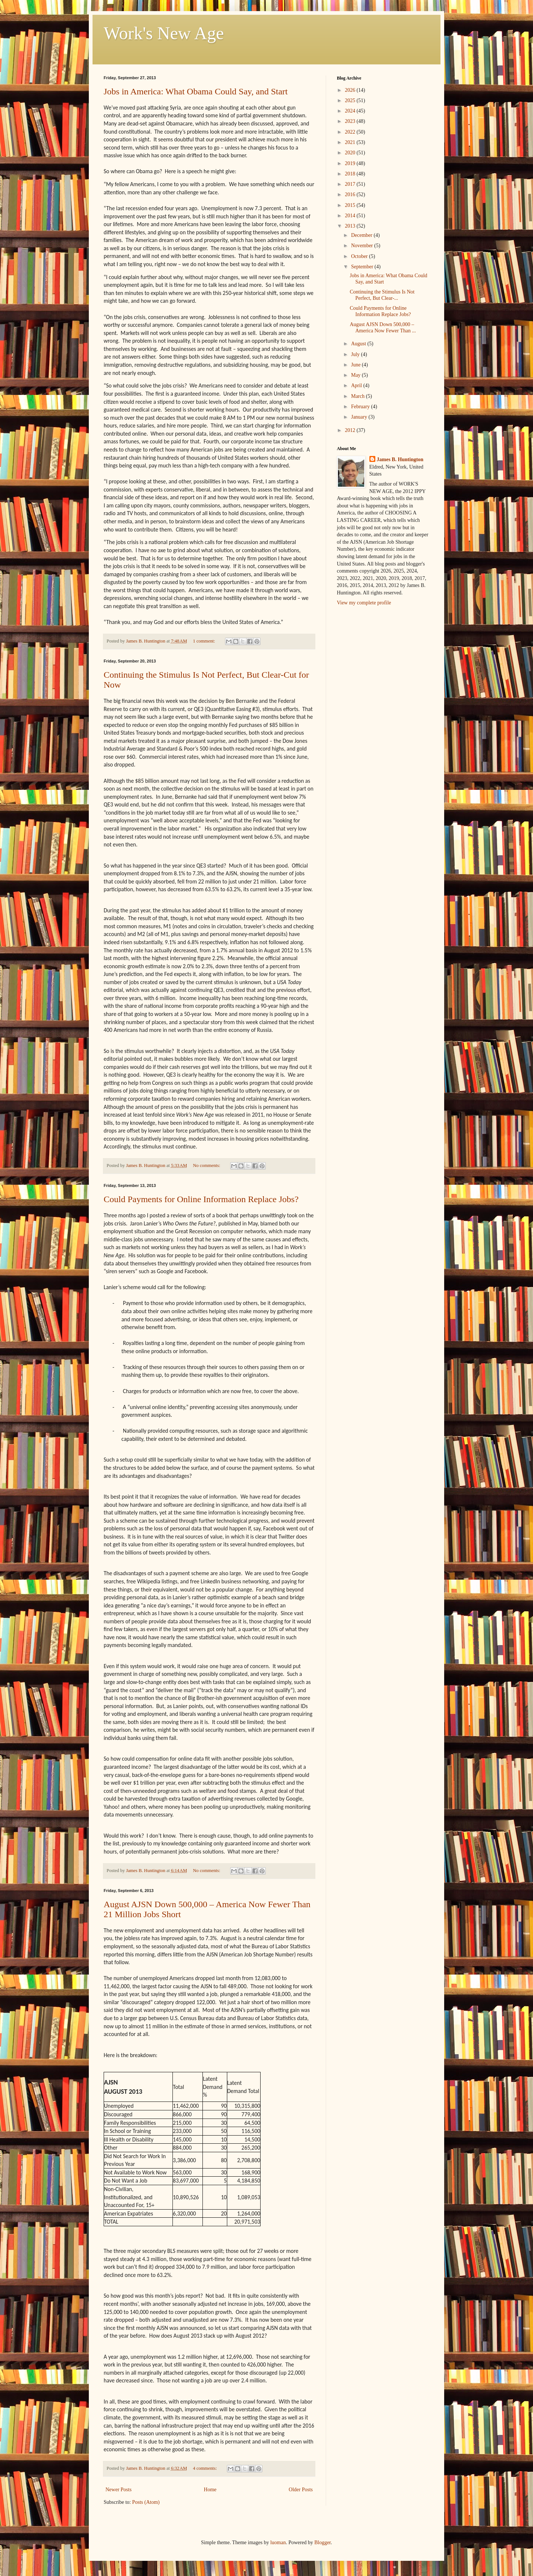 This screenshot has width=533, height=2576. Describe the element at coordinates (360, 256) in the screenshot. I see `October` at that location.